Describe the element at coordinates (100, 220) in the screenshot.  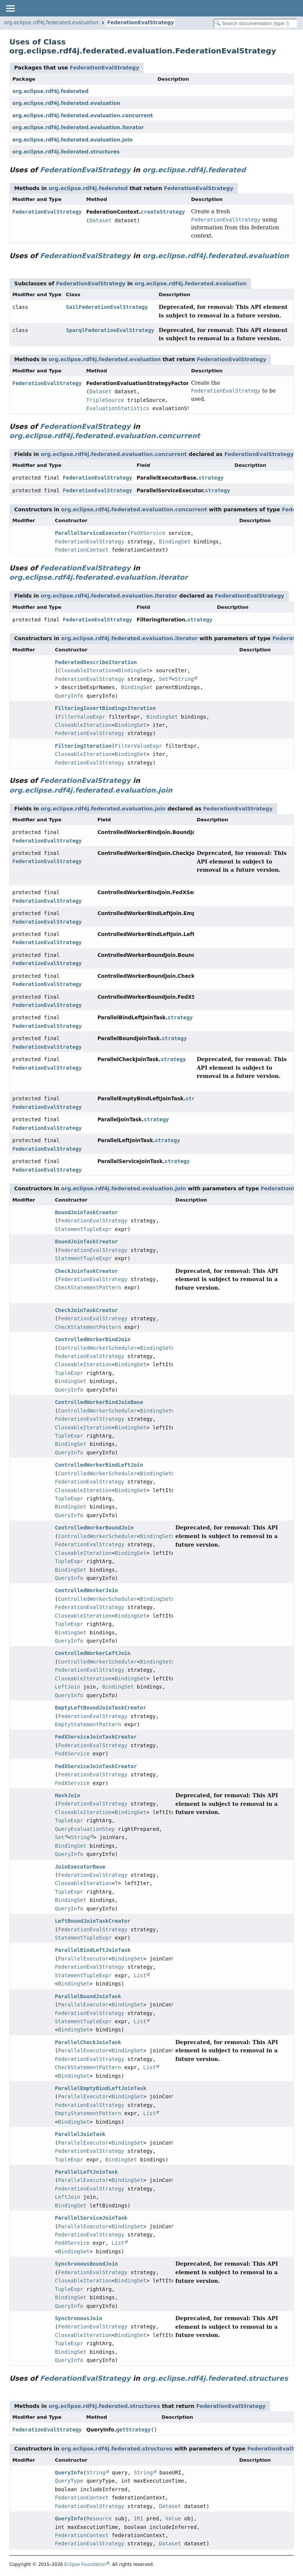
I see `Dataset` at that location.